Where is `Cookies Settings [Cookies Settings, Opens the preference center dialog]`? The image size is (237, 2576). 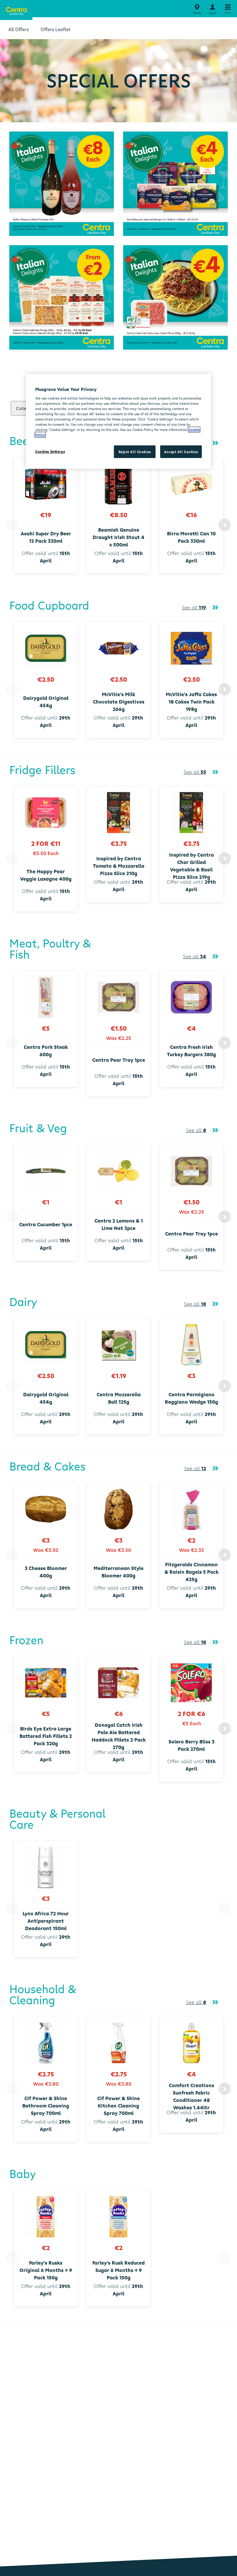 Cookies Settings [Cookies Settings, Opens the preference center dialog] is located at coordinates (50, 451).